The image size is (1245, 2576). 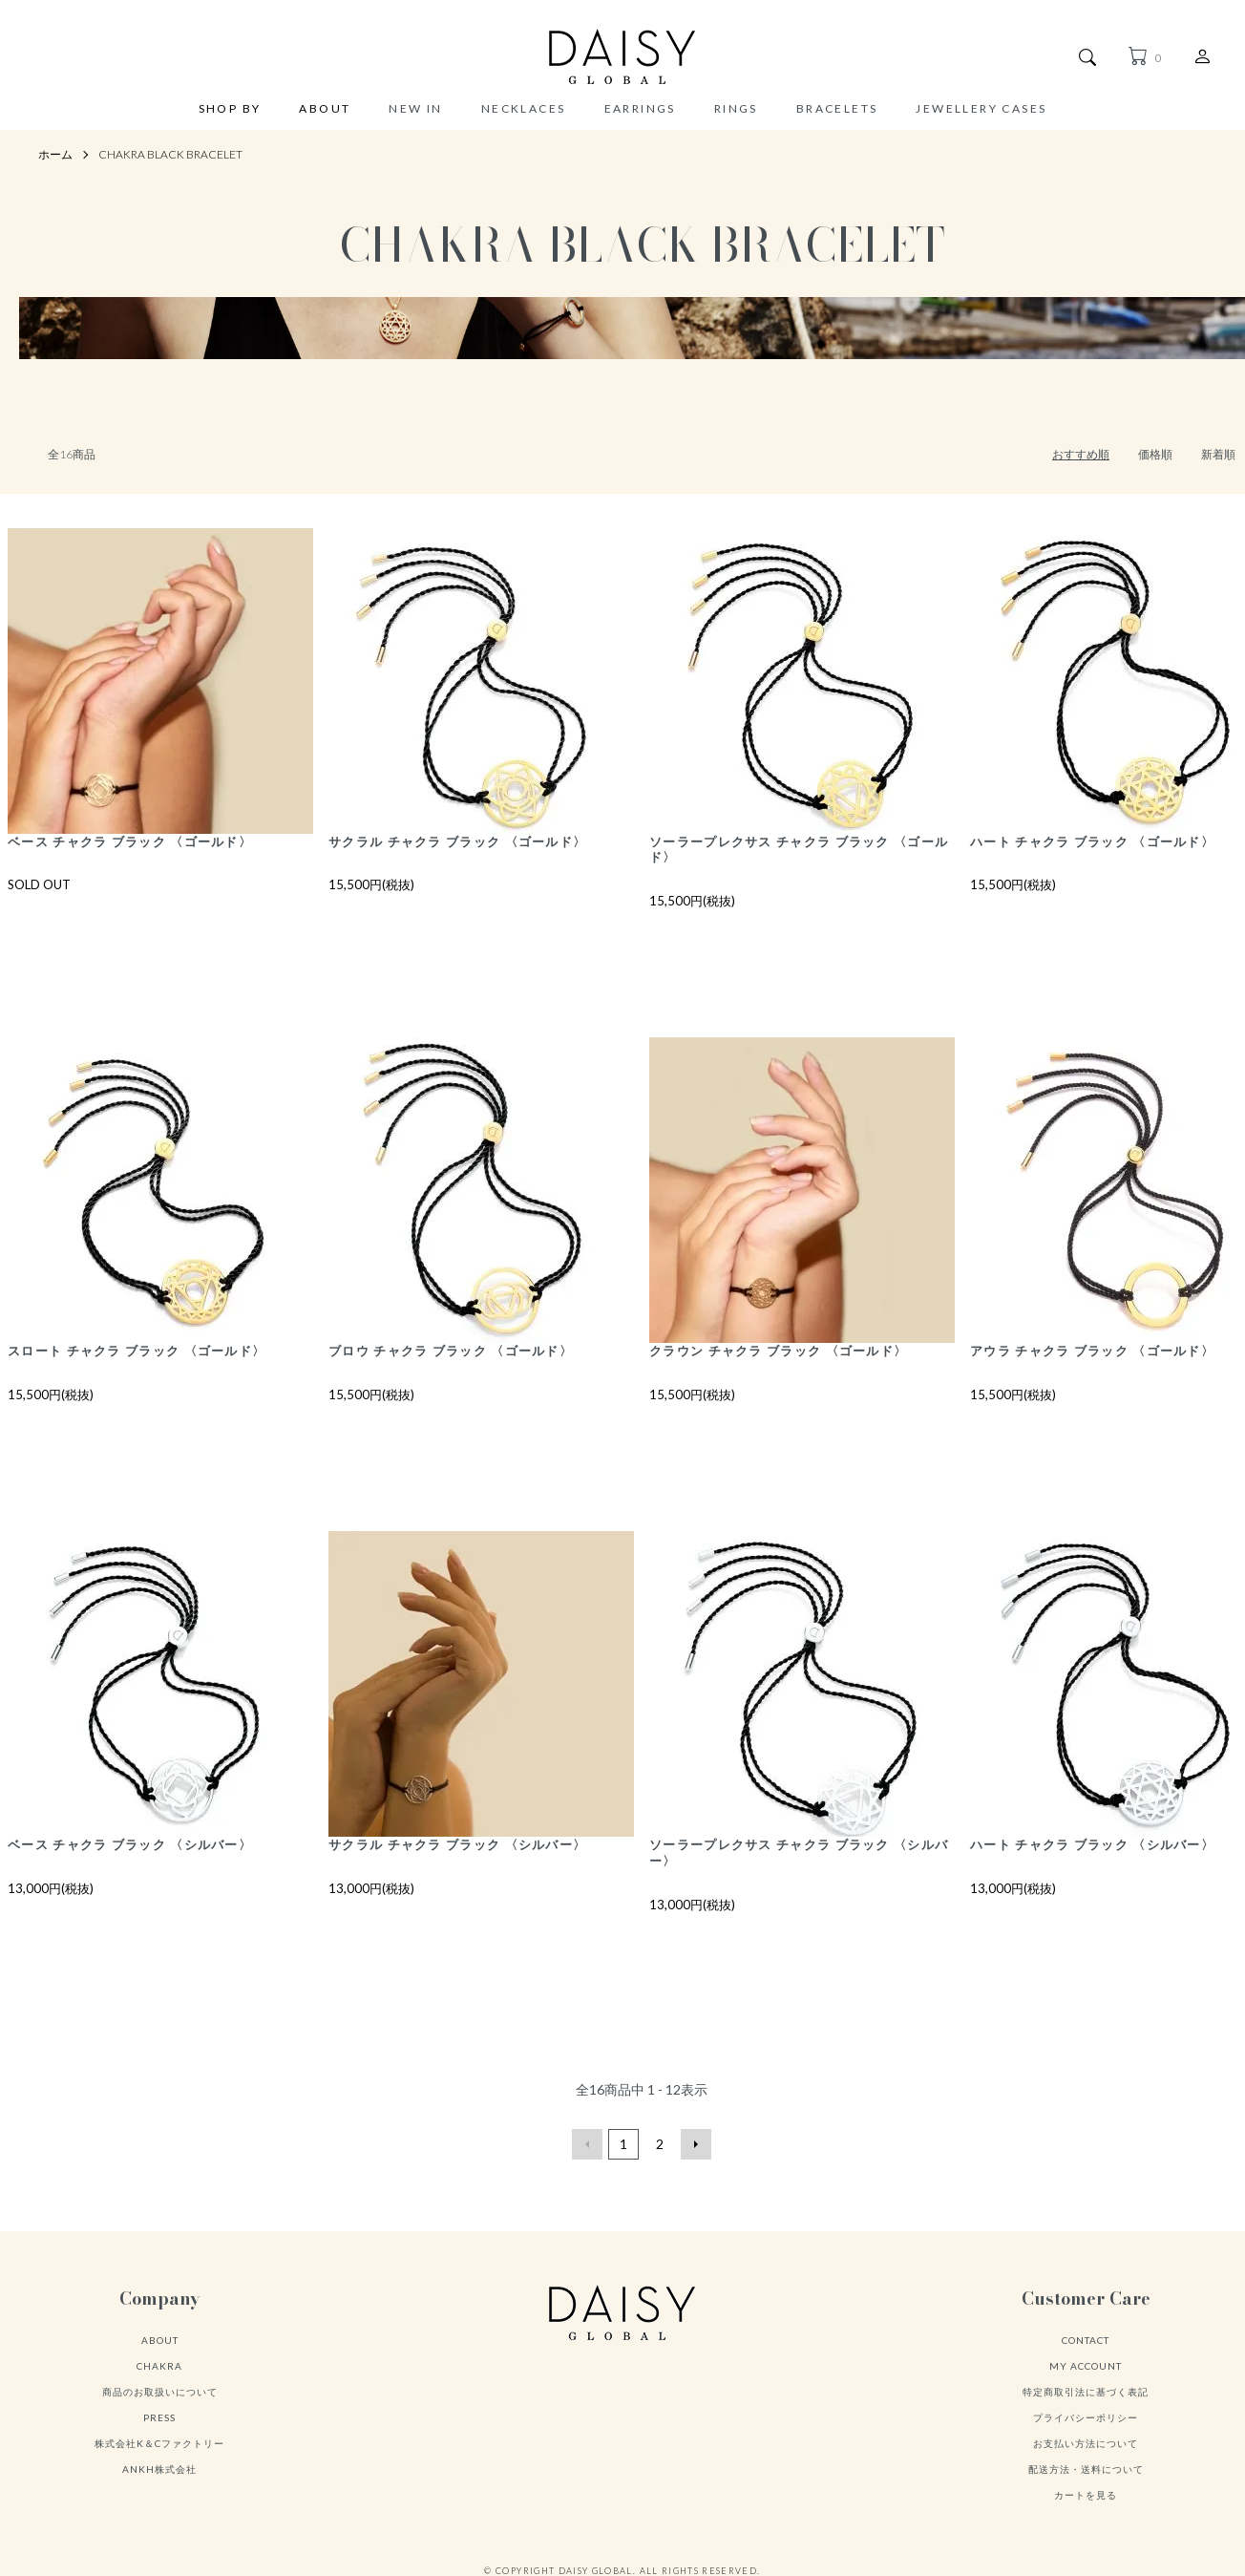 What do you see at coordinates (523, 108) in the screenshot?
I see `NECKLACES` at bounding box center [523, 108].